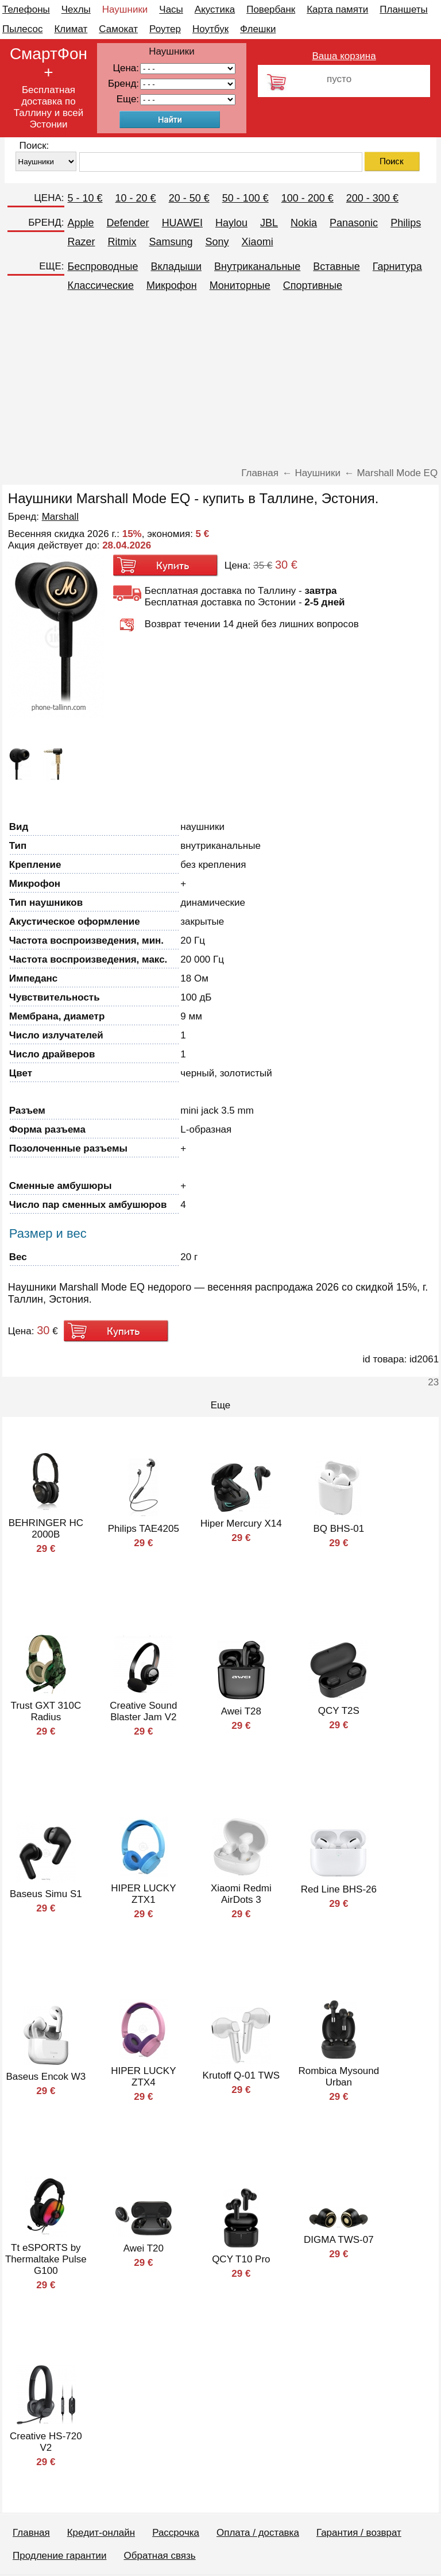 The width and height of the screenshot is (441, 2576). I want to click on Вставные, so click(336, 266).